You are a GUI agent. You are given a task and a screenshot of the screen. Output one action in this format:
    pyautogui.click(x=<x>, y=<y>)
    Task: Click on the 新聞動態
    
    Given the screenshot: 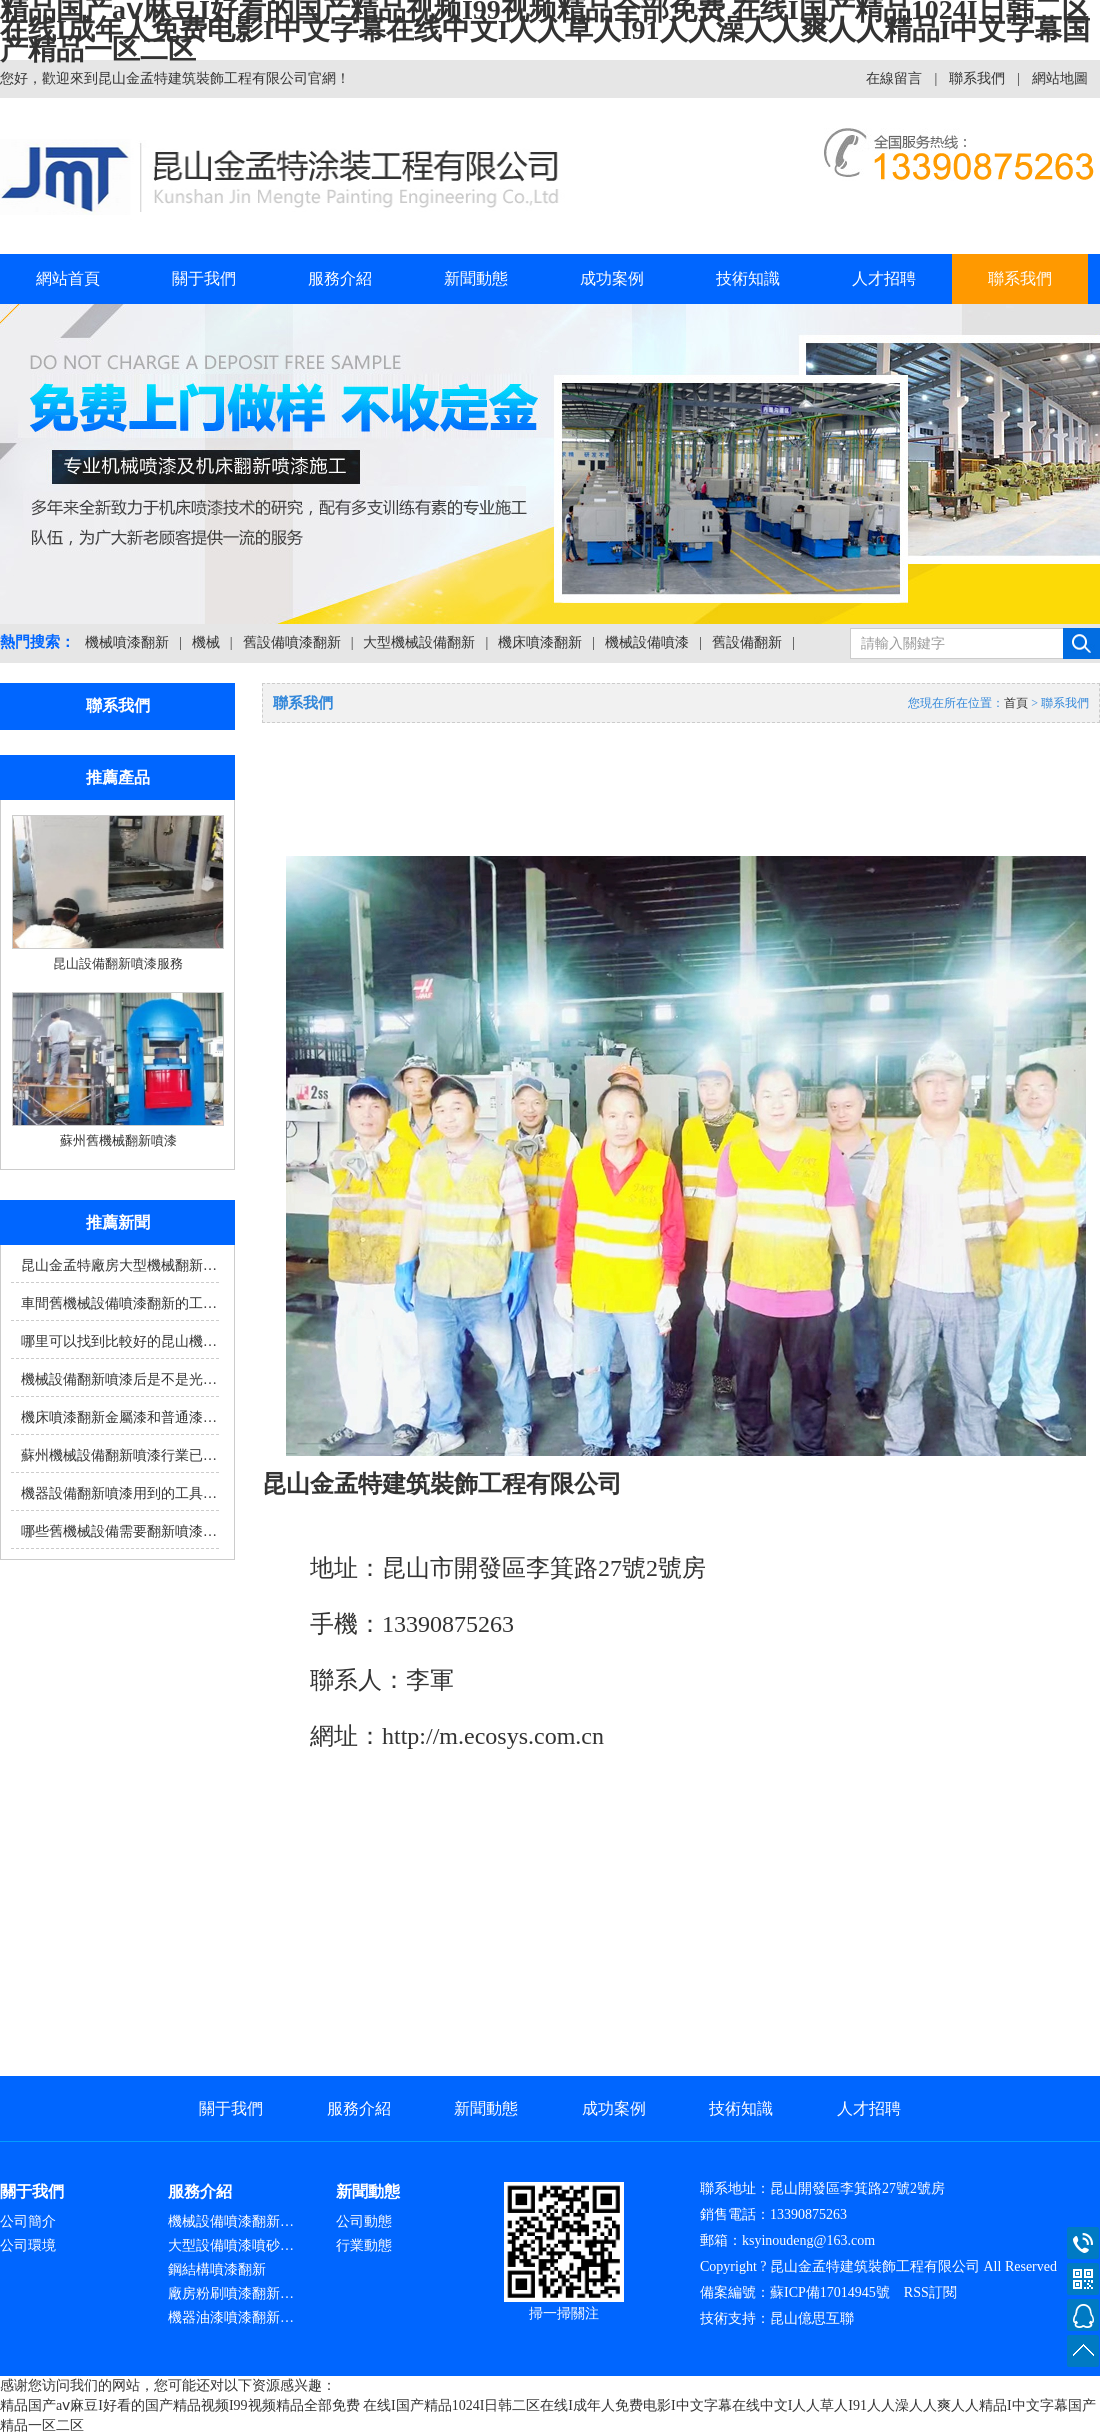 What is the action you would take?
    pyautogui.click(x=476, y=278)
    